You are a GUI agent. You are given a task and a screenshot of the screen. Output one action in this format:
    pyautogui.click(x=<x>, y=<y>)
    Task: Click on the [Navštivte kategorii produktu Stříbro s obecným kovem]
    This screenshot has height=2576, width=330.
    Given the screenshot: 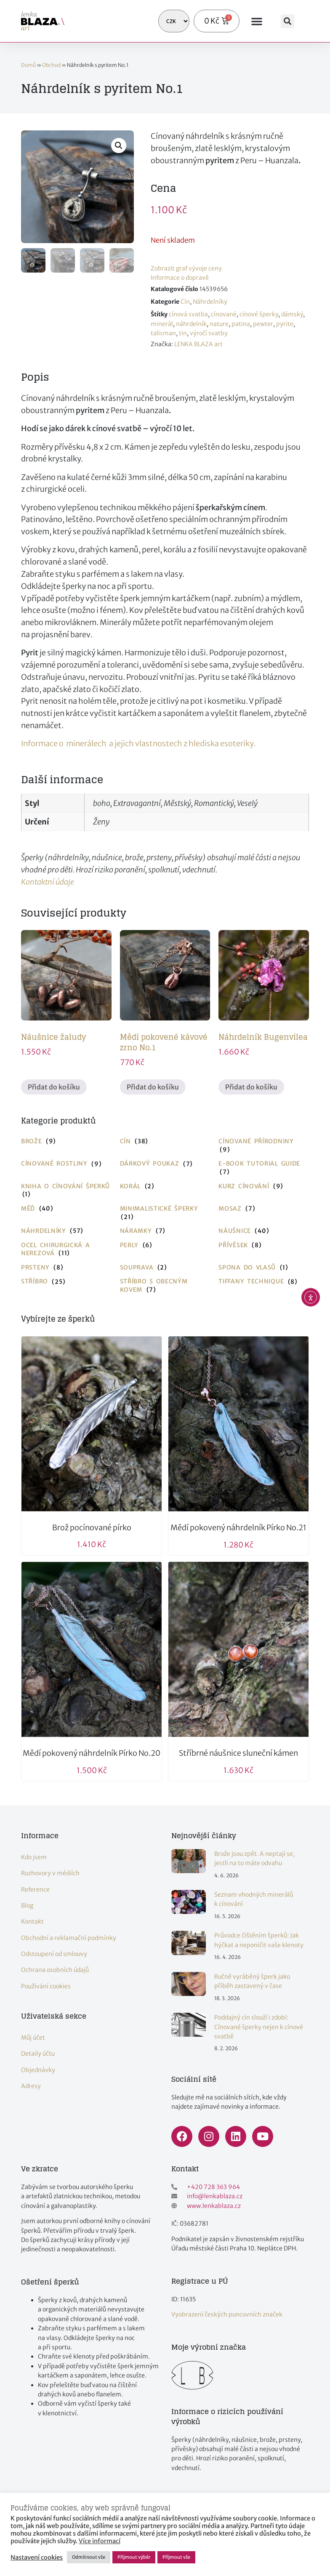 What is the action you would take?
    pyautogui.click(x=165, y=1286)
    